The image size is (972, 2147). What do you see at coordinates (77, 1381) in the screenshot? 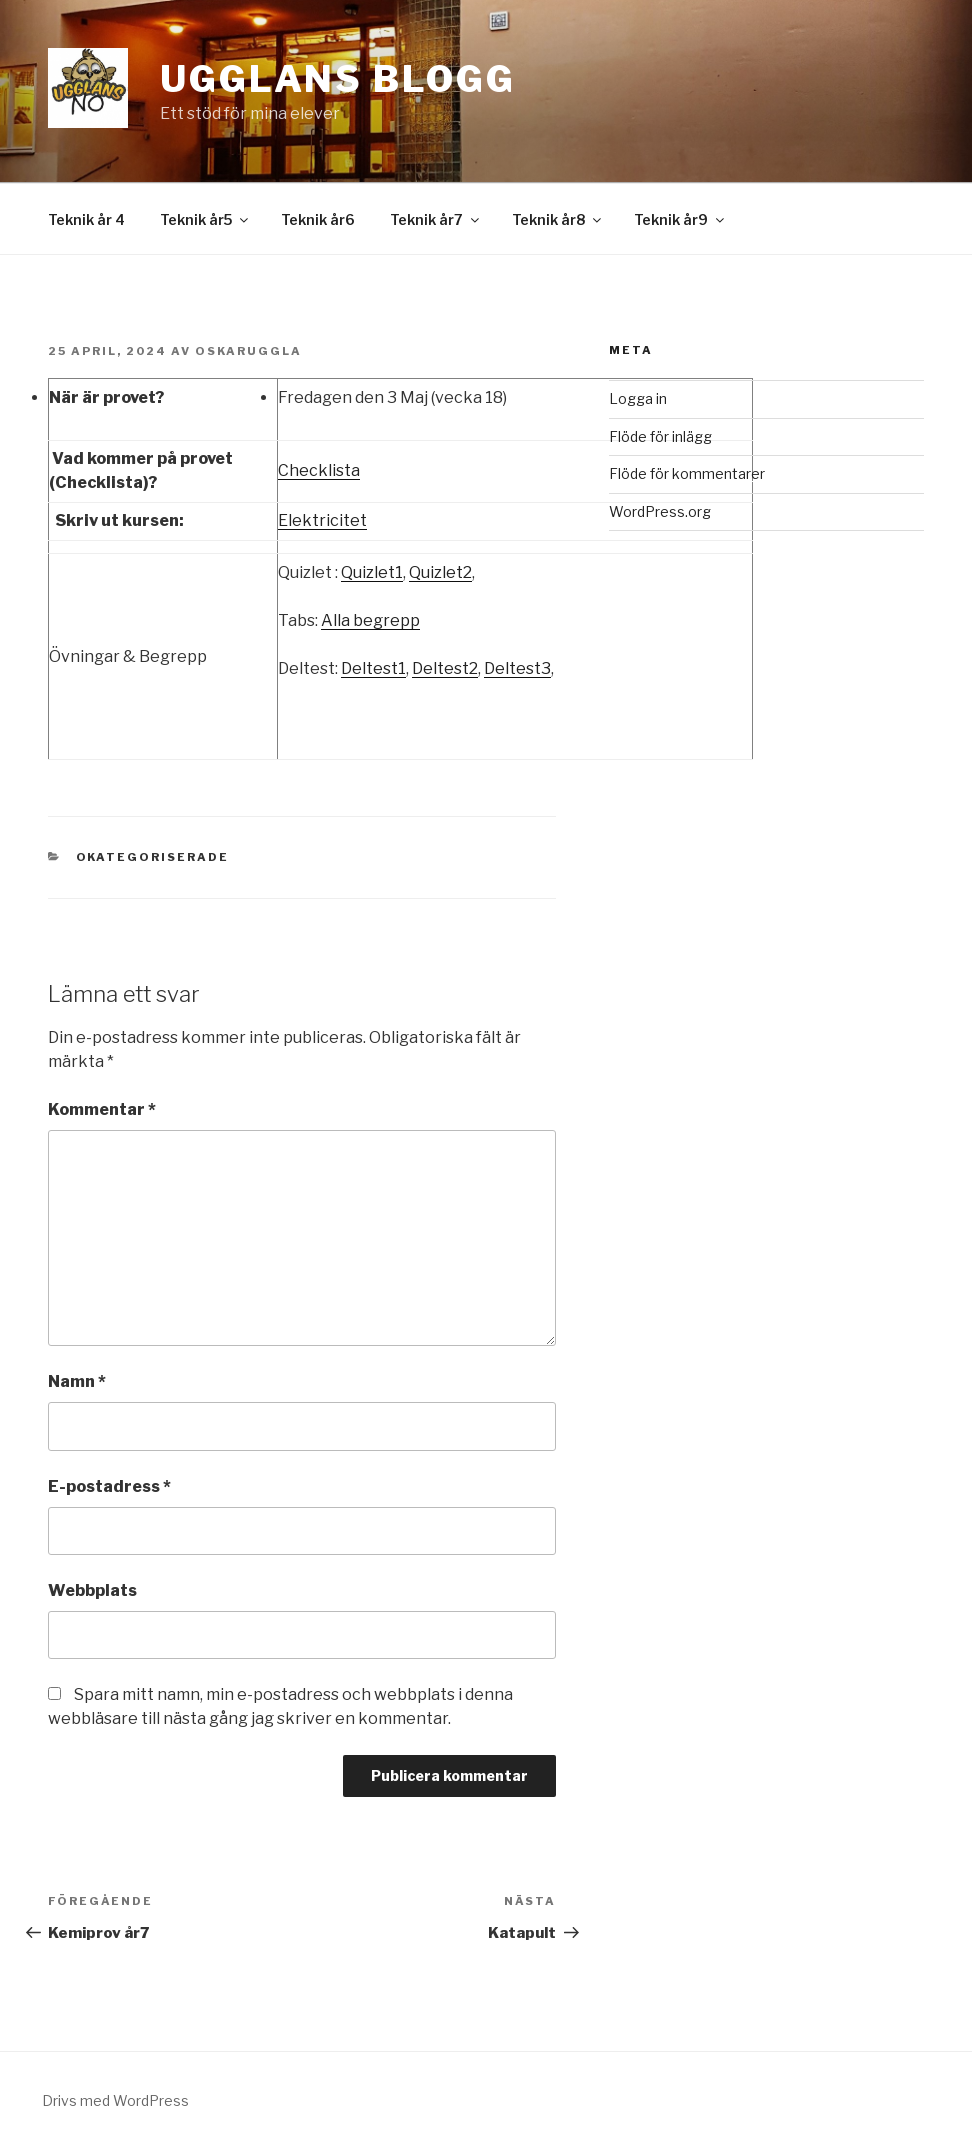
I see `Namn` at bounding box center [77, 1381].